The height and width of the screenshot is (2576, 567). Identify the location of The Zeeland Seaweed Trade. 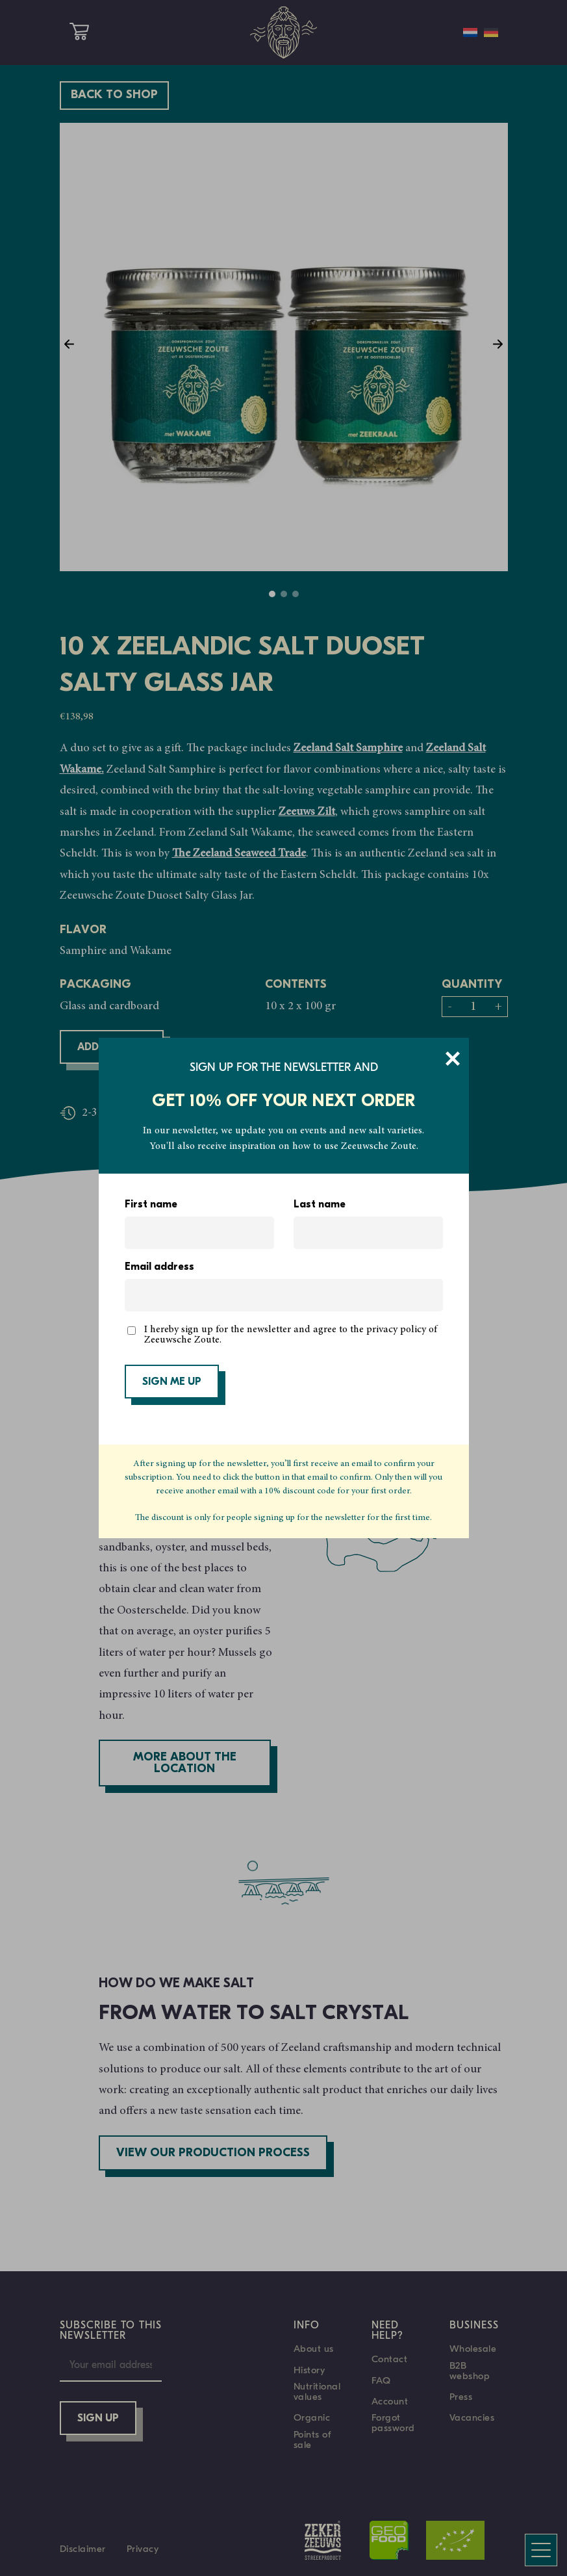
(239, 854).